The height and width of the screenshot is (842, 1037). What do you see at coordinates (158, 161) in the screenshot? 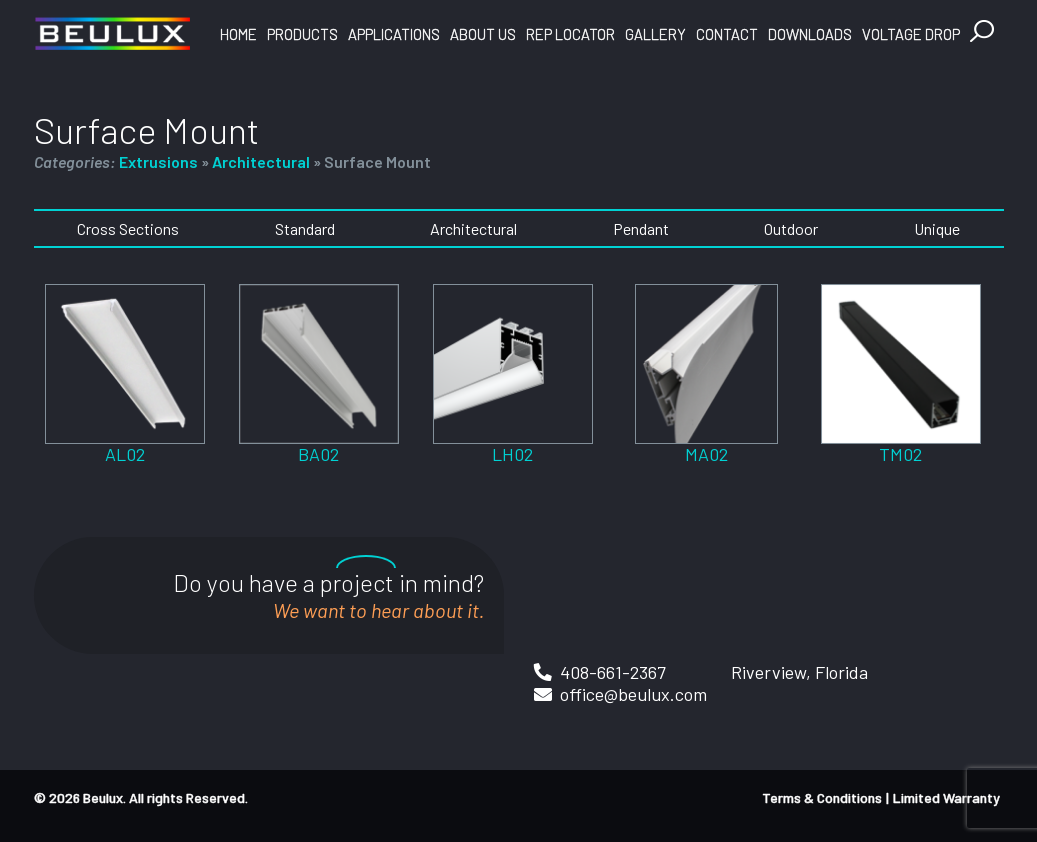
I see `Extrusions` at bounding box center [158, 161].